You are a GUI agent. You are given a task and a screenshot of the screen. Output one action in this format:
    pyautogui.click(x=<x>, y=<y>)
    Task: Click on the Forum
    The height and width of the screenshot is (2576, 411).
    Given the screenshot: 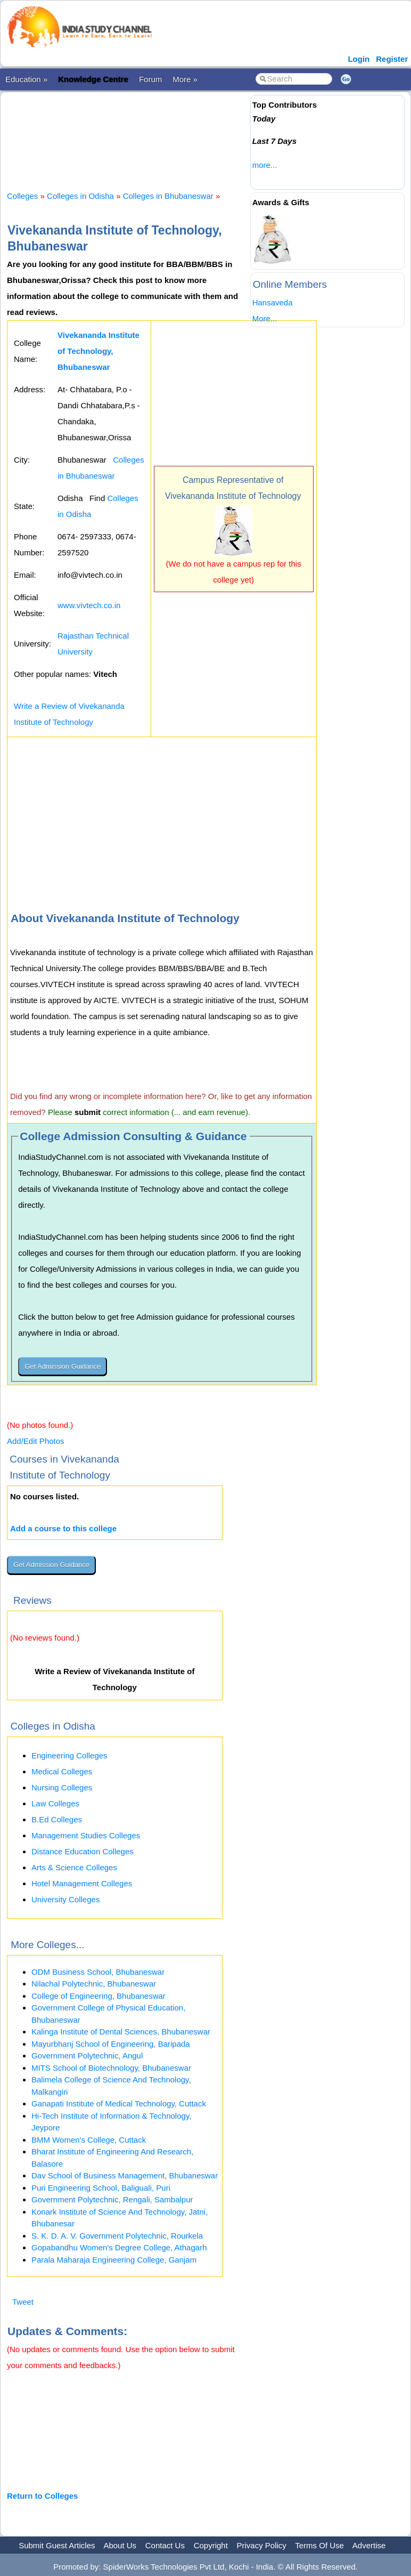 What is the action you would take?
    pyautogui.click(x=150, y=79)
    